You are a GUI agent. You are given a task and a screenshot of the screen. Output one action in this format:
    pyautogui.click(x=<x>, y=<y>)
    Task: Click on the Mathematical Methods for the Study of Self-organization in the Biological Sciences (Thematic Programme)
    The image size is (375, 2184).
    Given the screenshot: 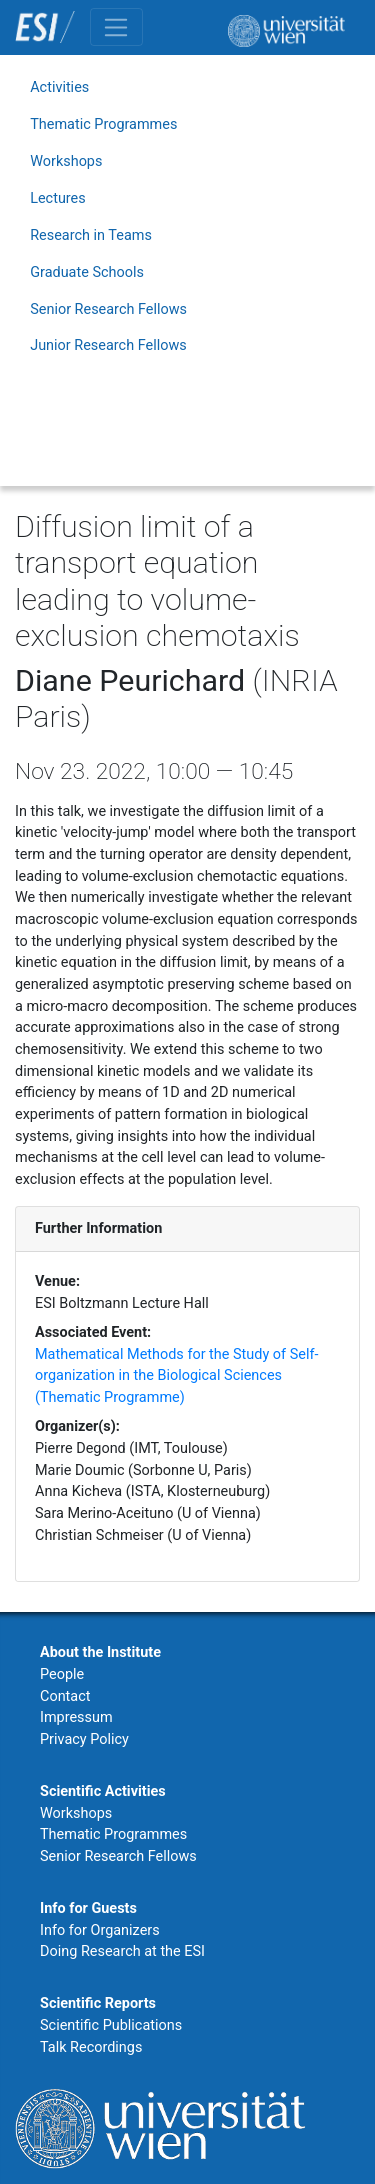 What is the action you would take?
    pyautogui.click(x=176, y=1376)
    